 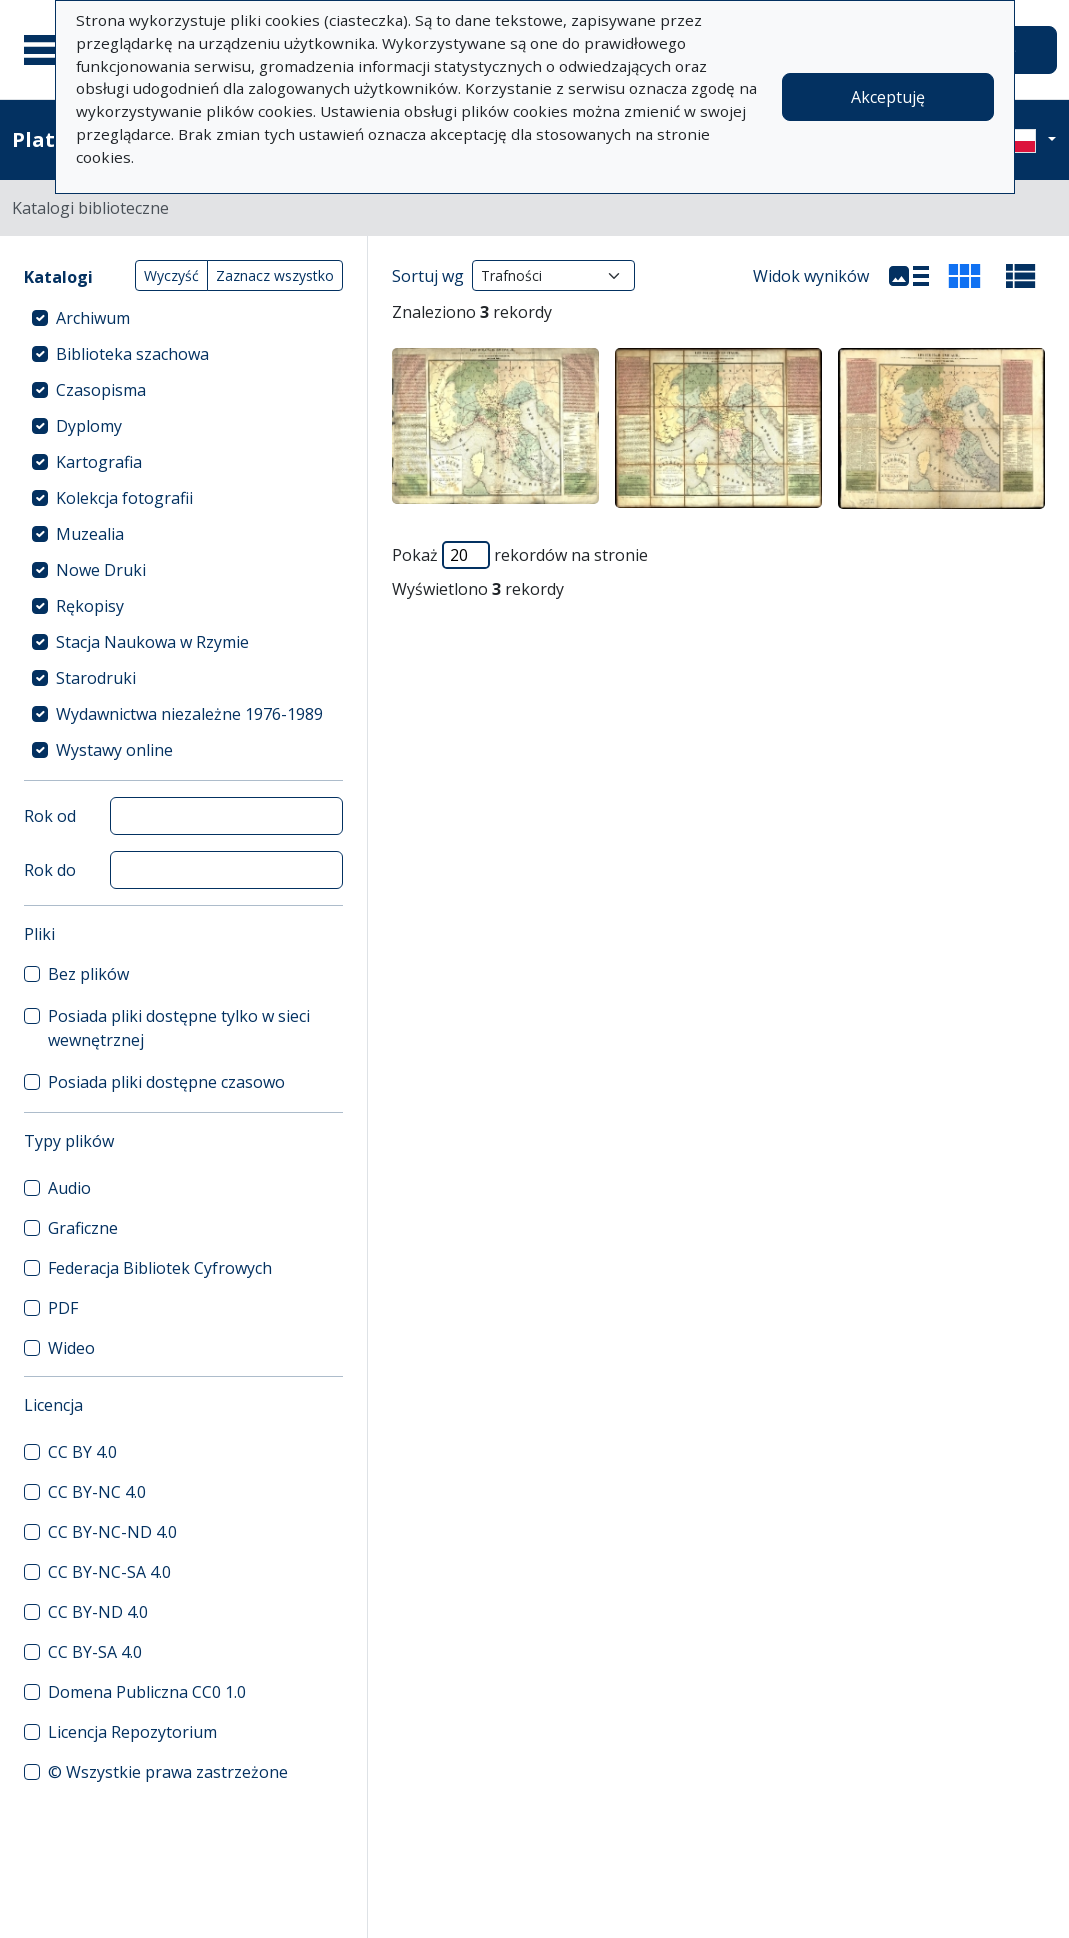 What do you see at coordinates (71, 1348) in the screenshot?
I see `Wideo` at bounding box center [71, 1348].